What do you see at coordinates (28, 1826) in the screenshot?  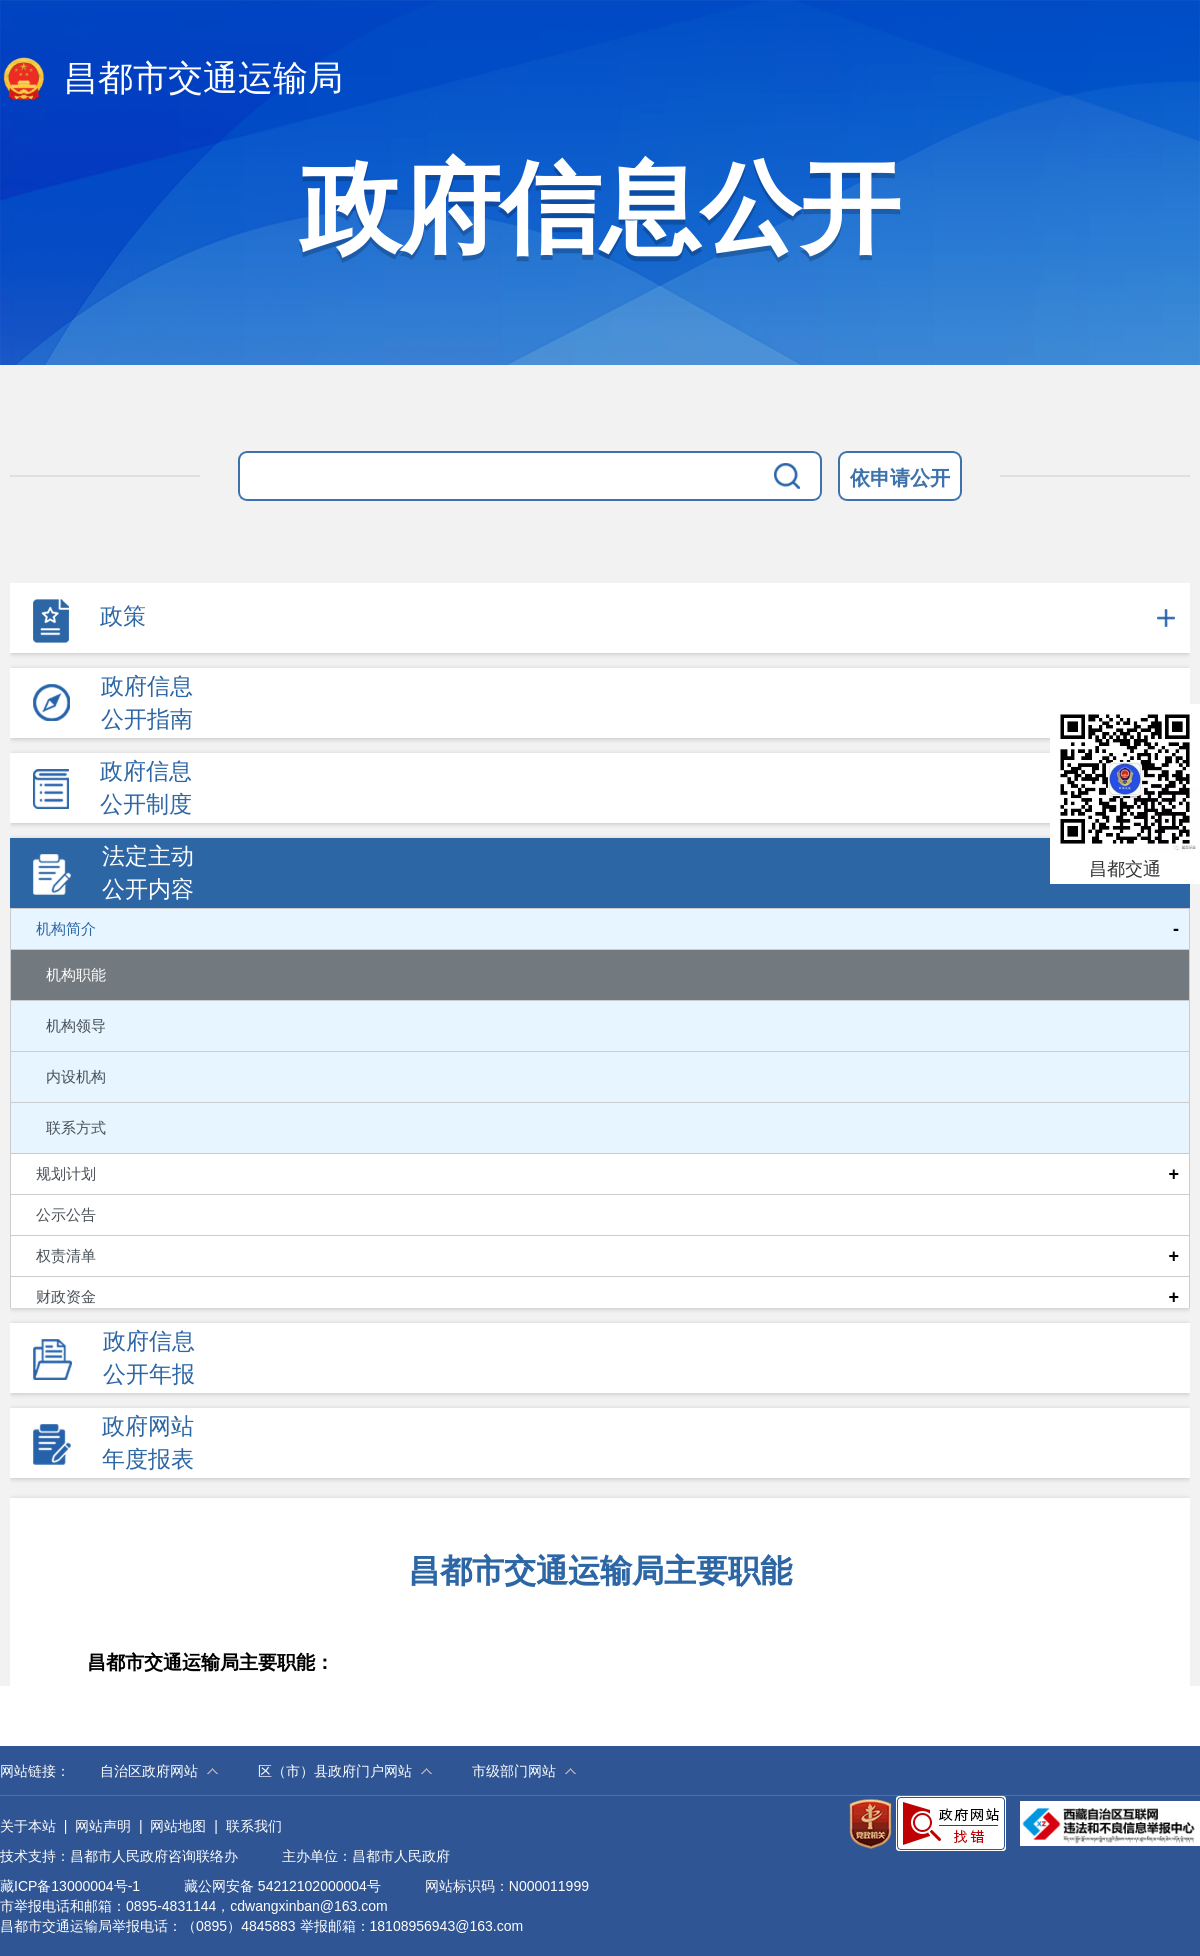 I see `关于本站` at bounding box center [28, 1826].